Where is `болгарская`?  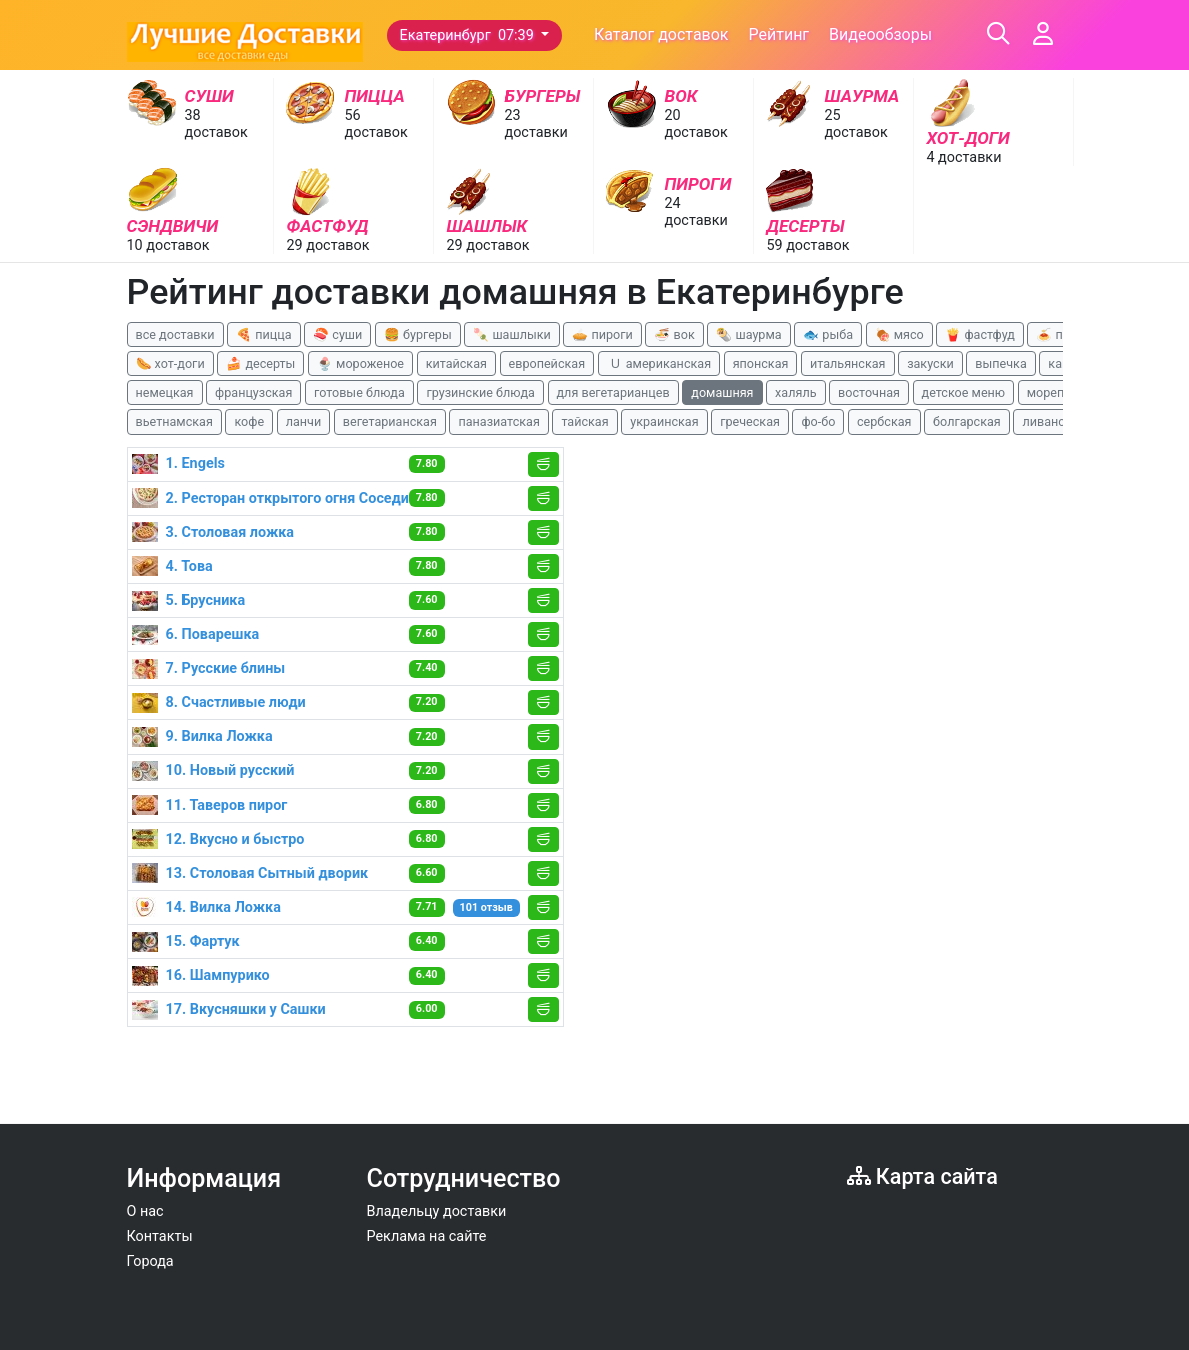 болгарская is located at coordinates (967, 421).